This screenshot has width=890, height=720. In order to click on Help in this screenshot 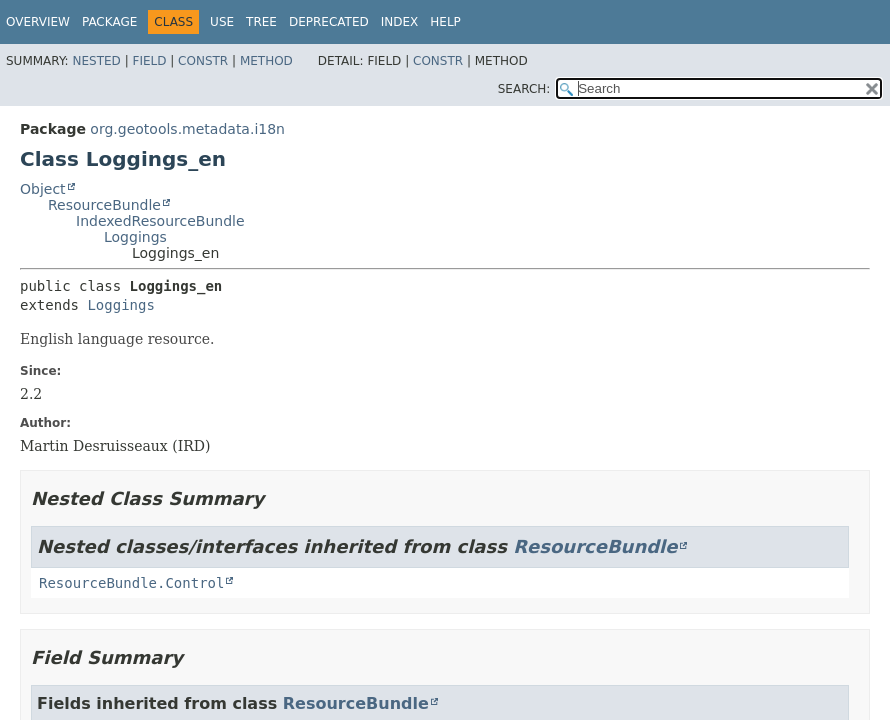, I will do `click(445, 22)`.